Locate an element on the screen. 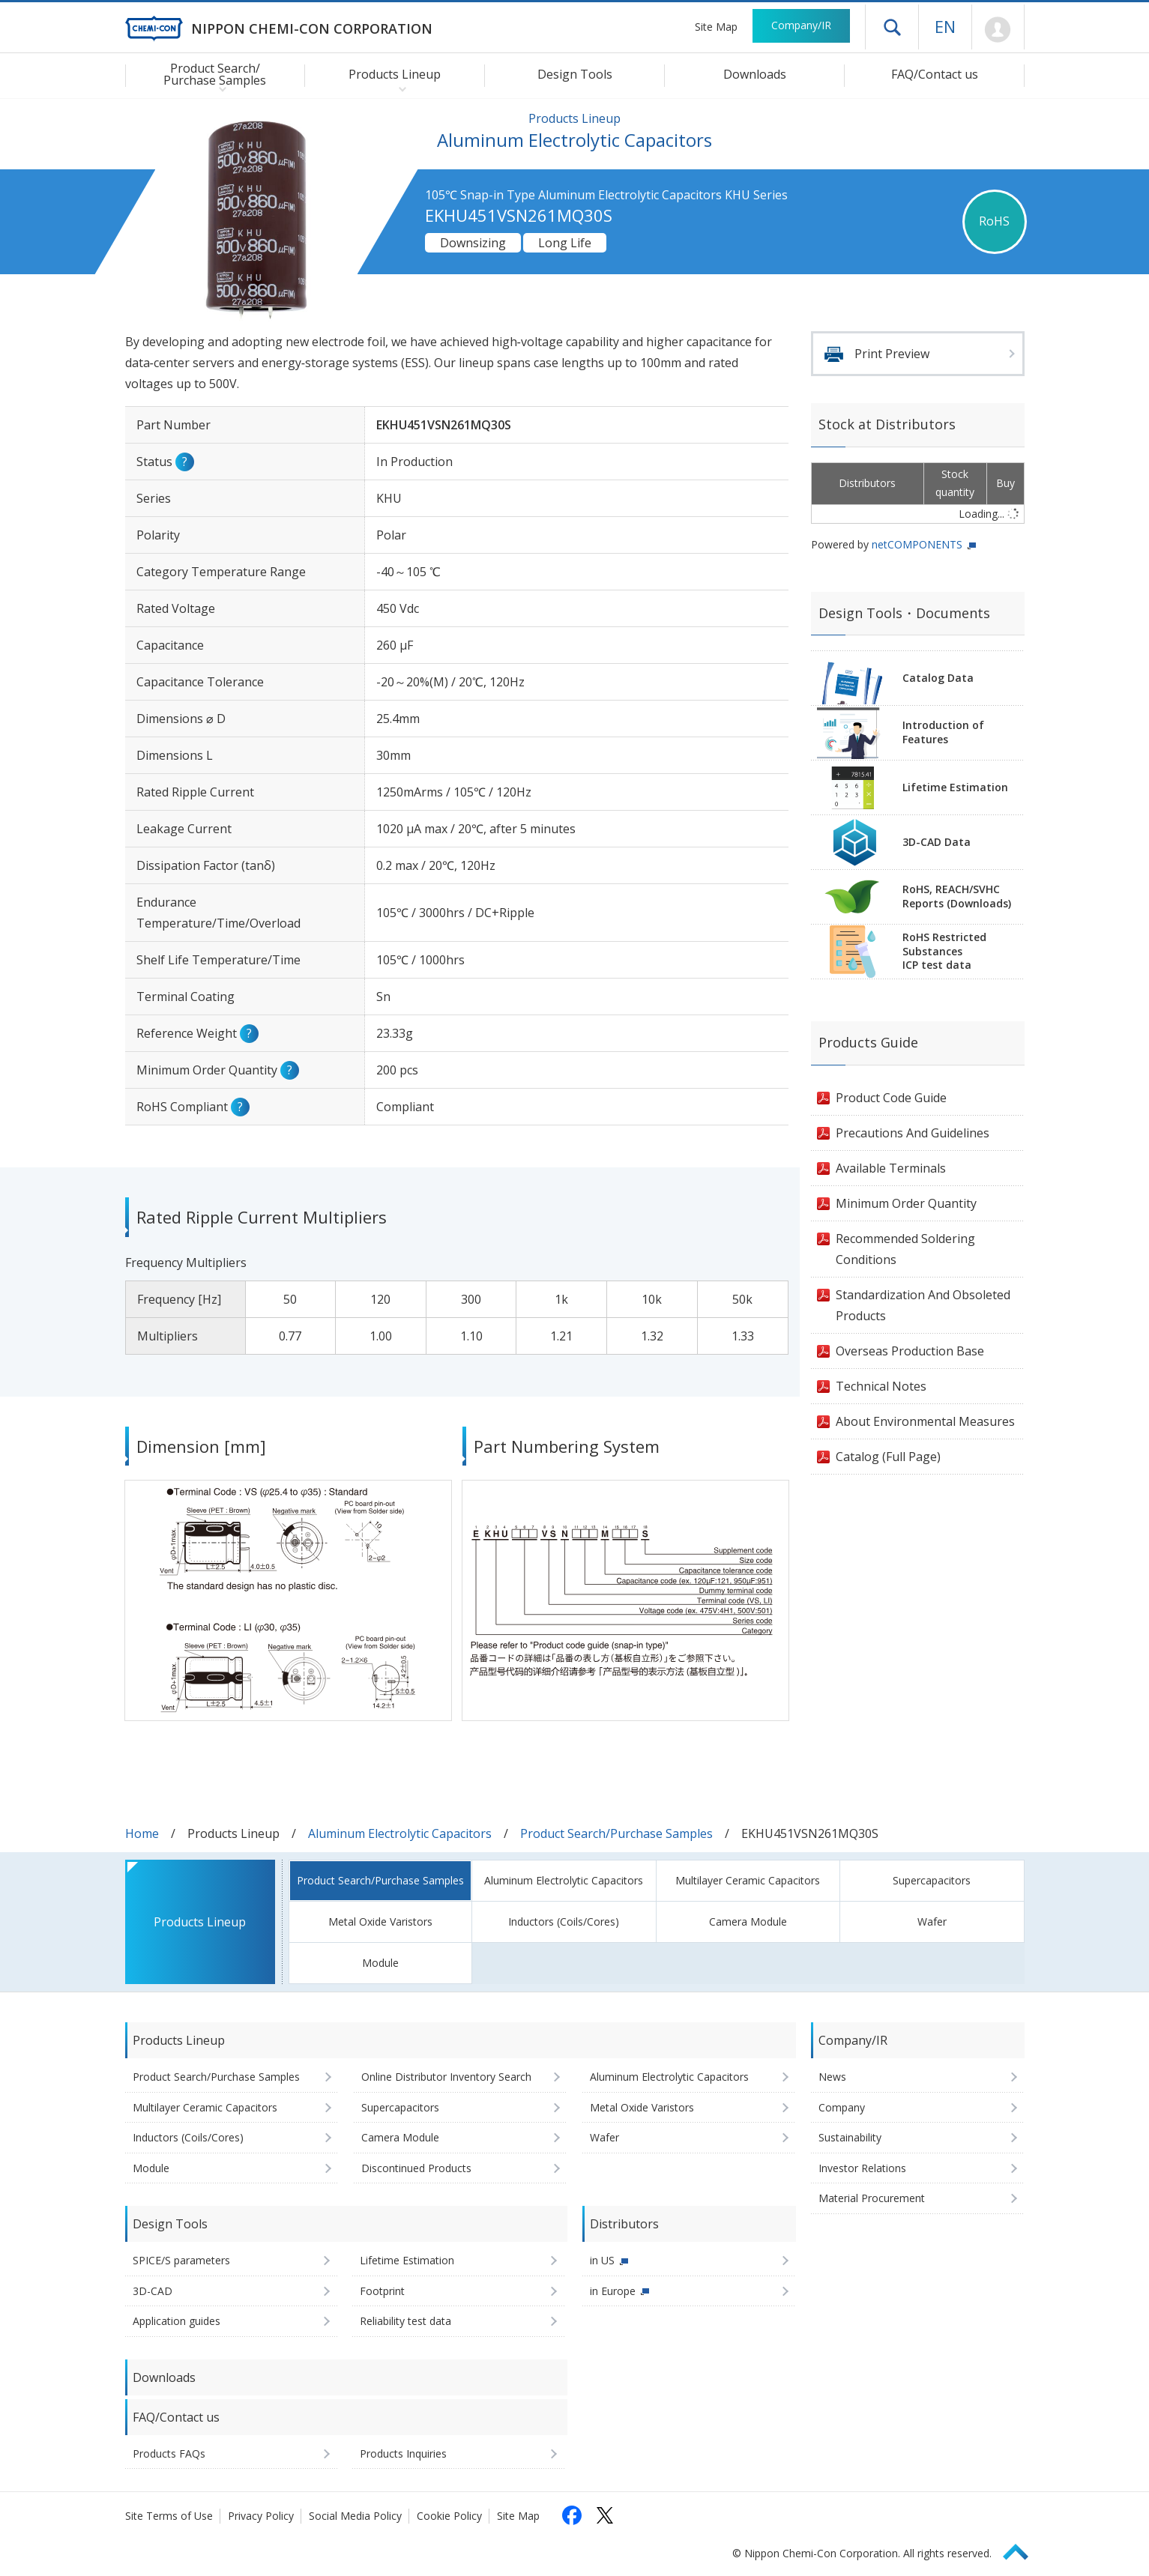 The height and width of the screenshot is (2576, 1149). Catalog Data is located at coordinates (938, 678).